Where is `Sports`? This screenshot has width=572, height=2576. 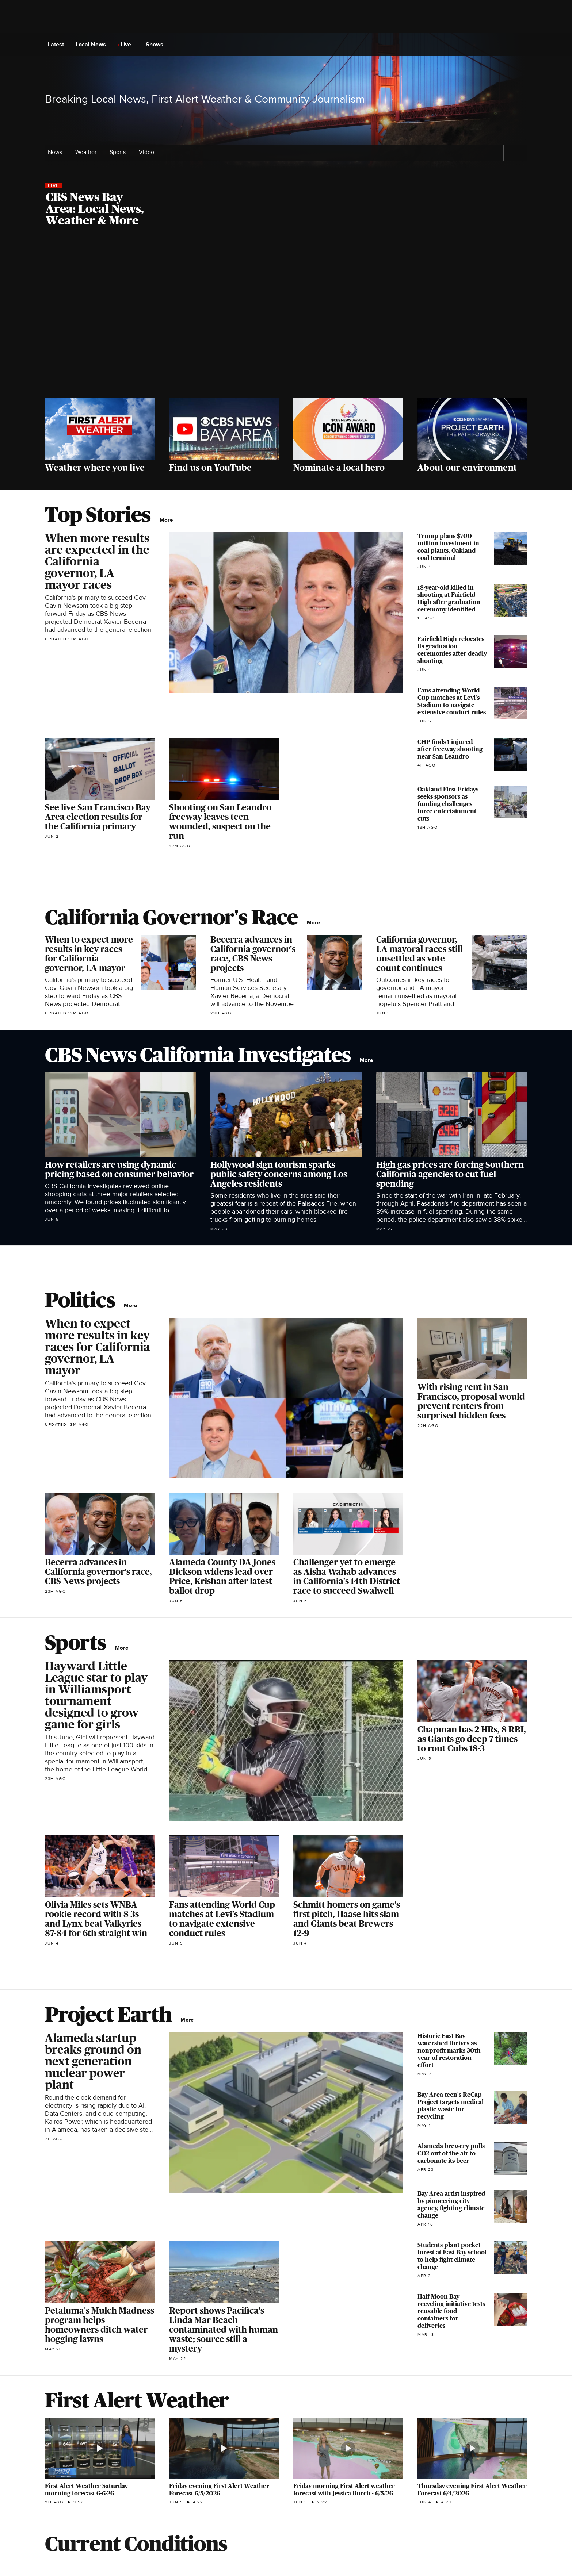
Sports is located at coordinates (120, 152).